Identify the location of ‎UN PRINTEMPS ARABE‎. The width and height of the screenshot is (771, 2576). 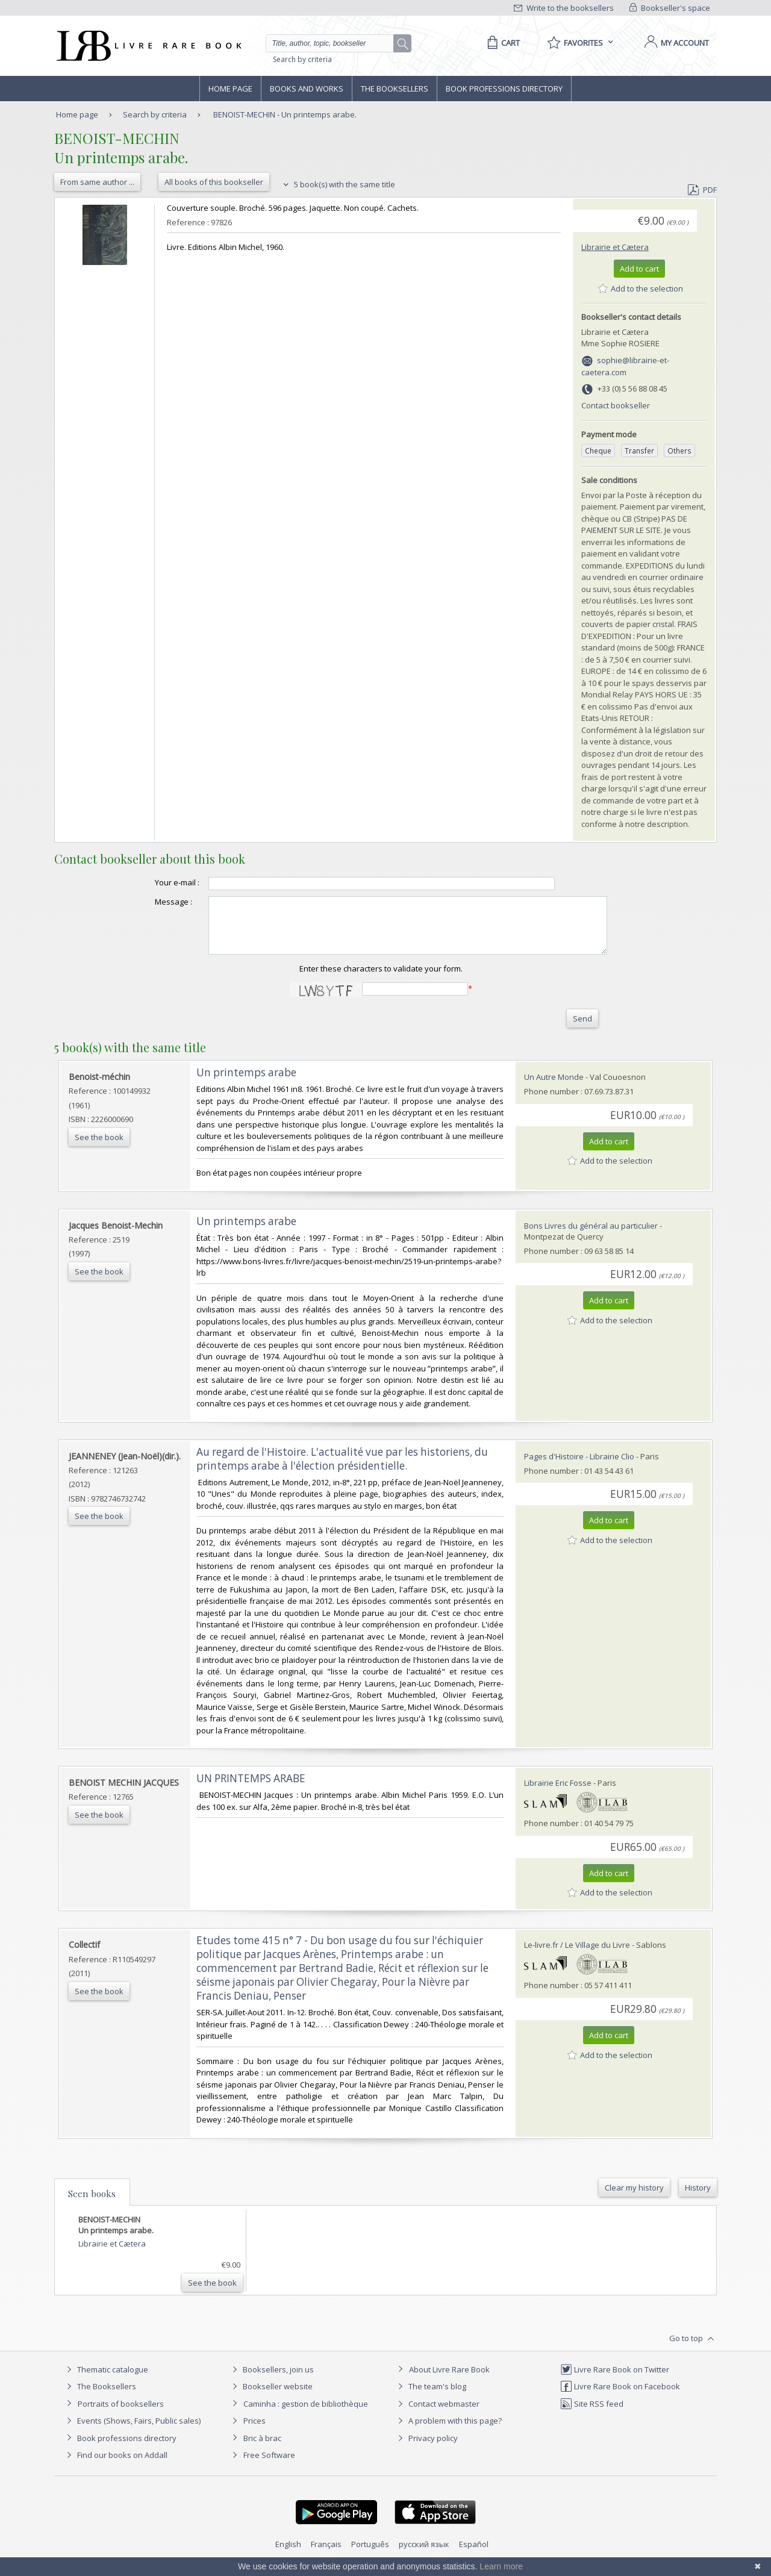
(250, 1789).